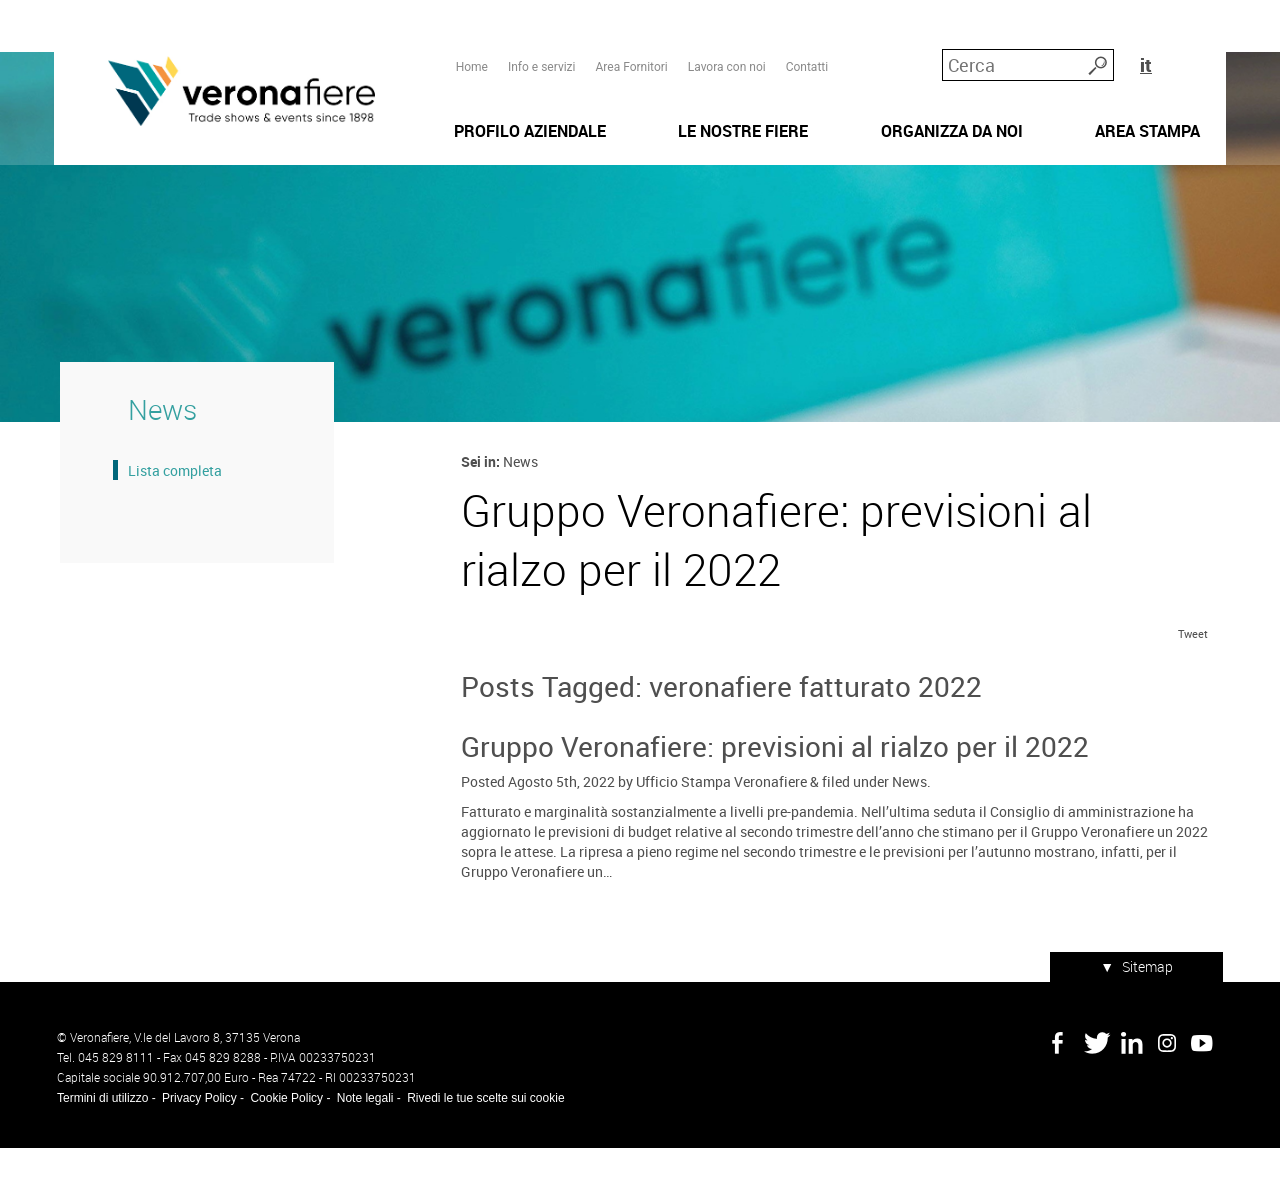  I want to click on News, so click(908, 833).